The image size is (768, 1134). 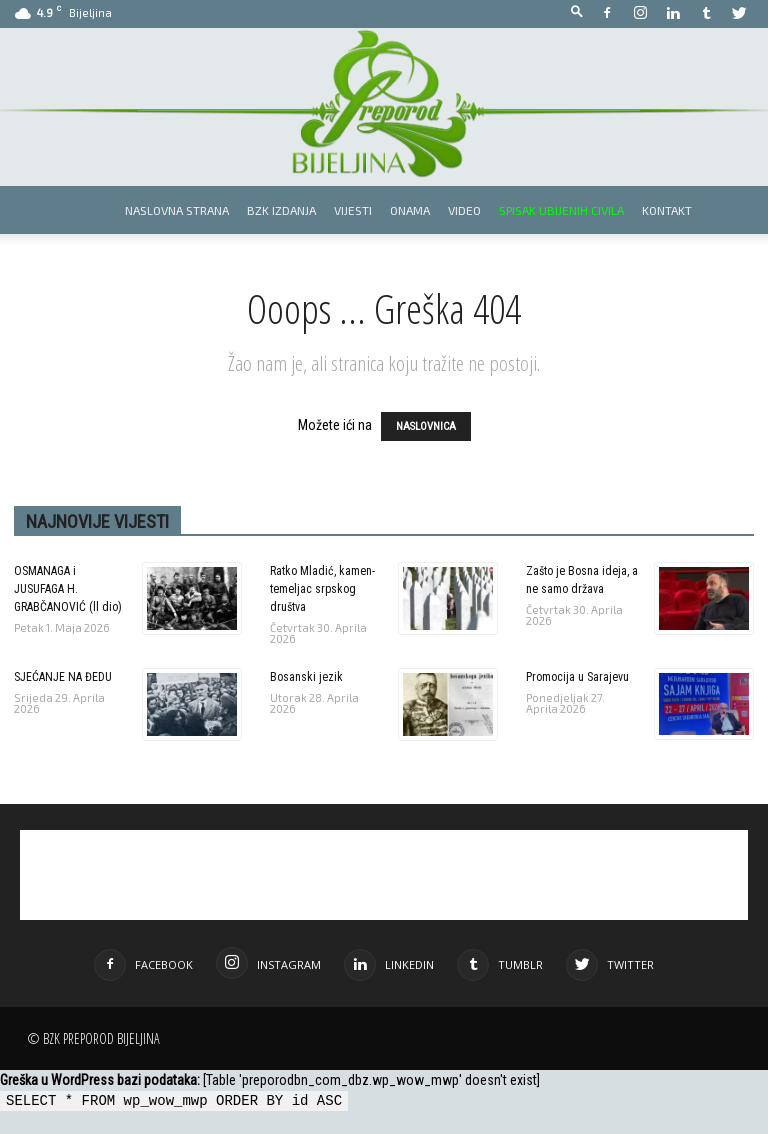 What do you see at coordinates (353, 210) in the screenshot?
I see `Vijesti` at bounding box center [353, 210].